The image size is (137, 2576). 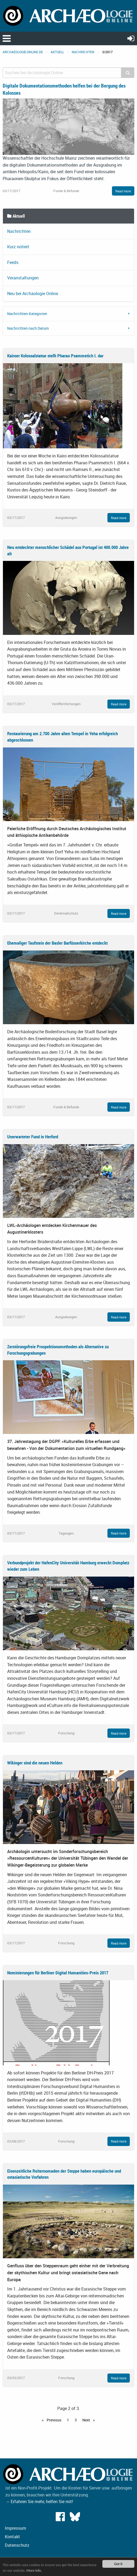 What do you see at coordinates (23, 52) in the screenshot?
I see `archaeologie-online.de` at bounding box center [23, 52].